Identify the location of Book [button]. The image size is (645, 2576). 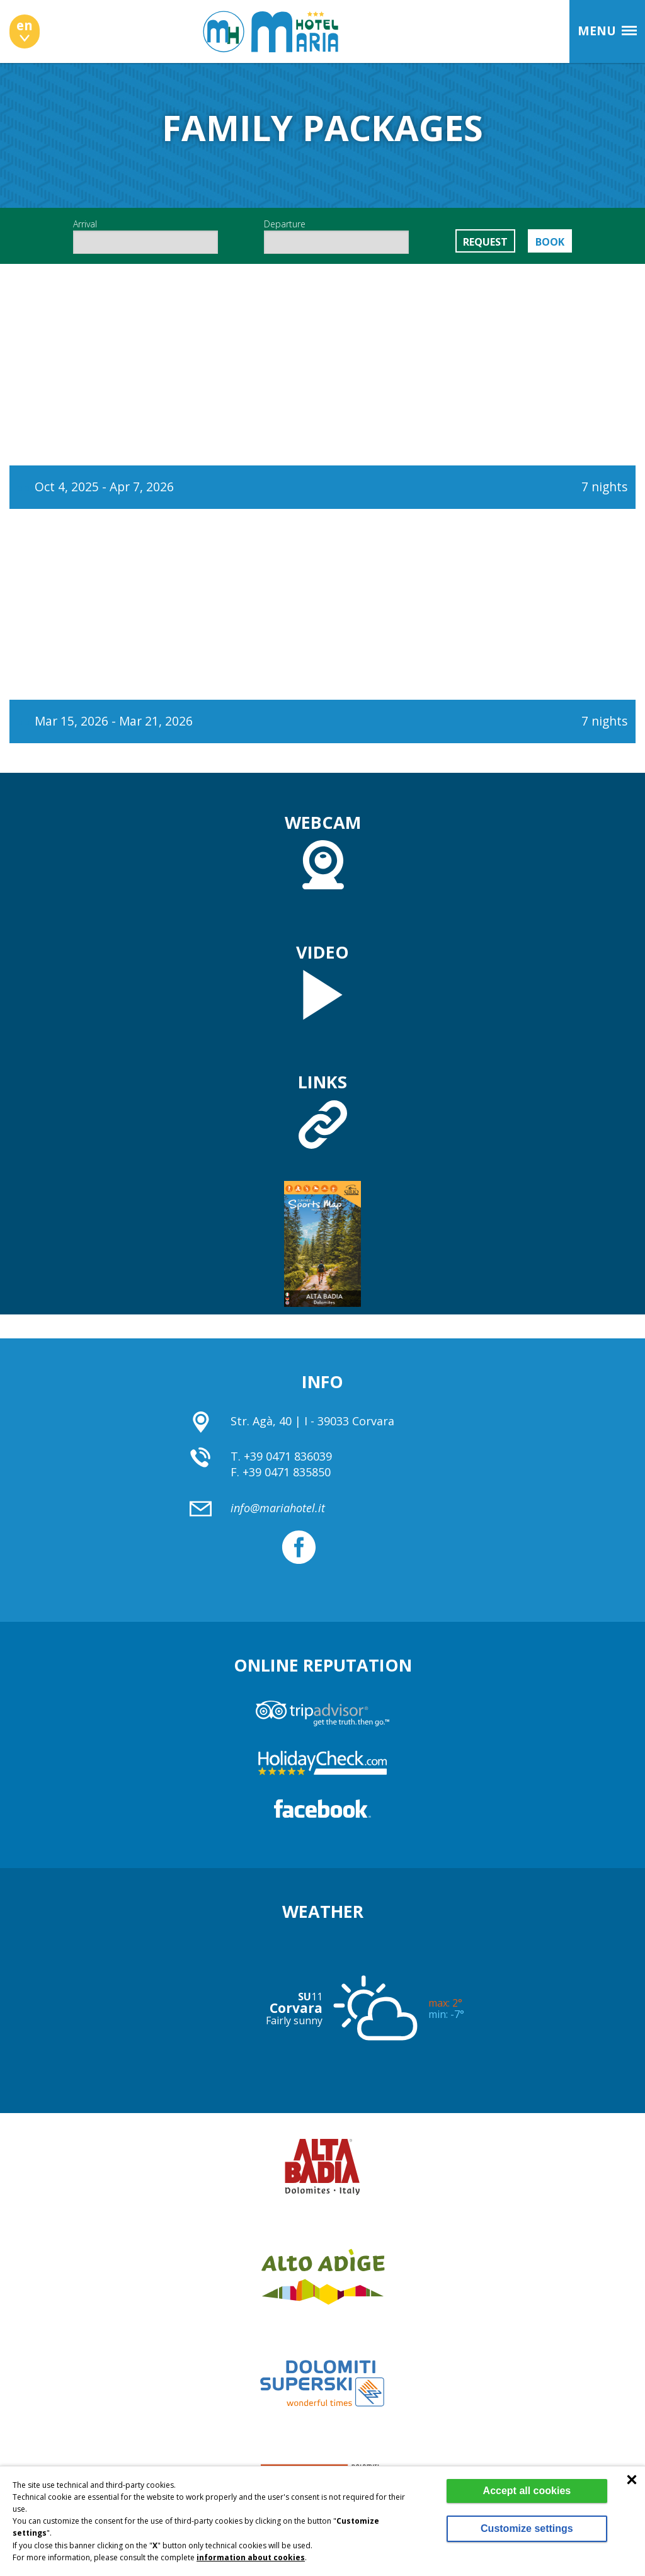
(549, 242).